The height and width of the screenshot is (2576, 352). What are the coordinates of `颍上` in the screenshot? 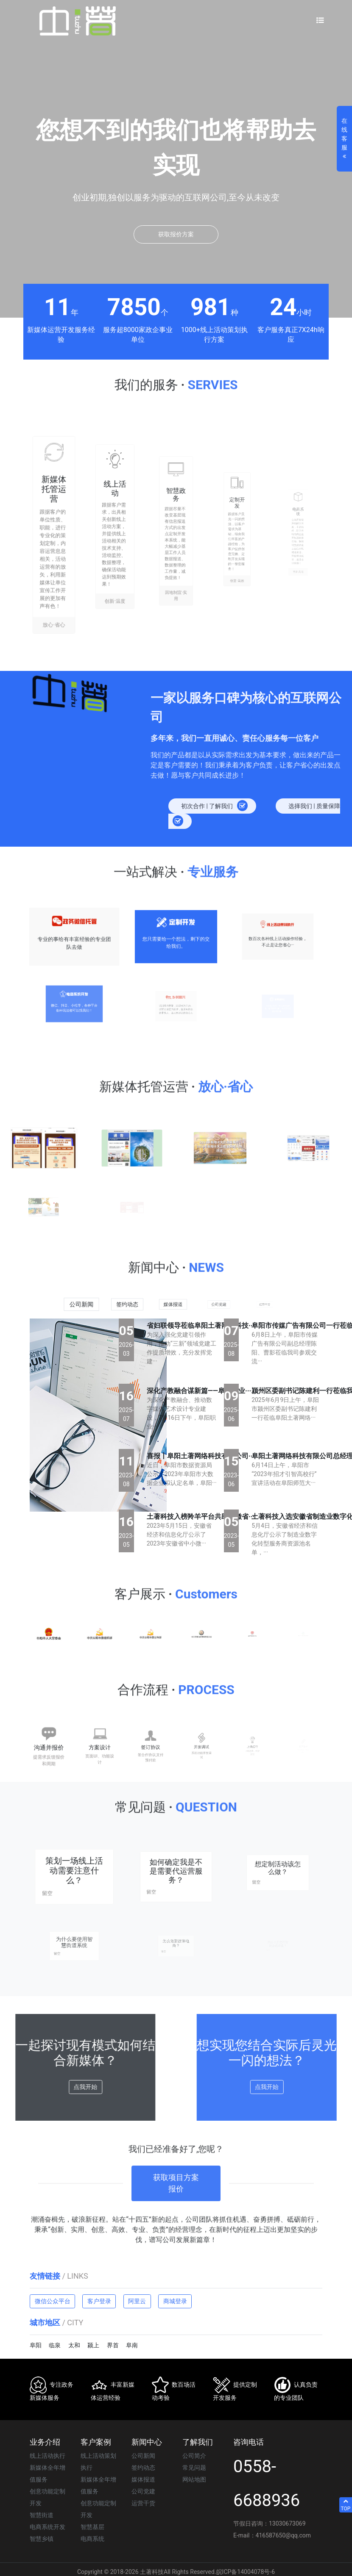 It's located at (93, 2345).